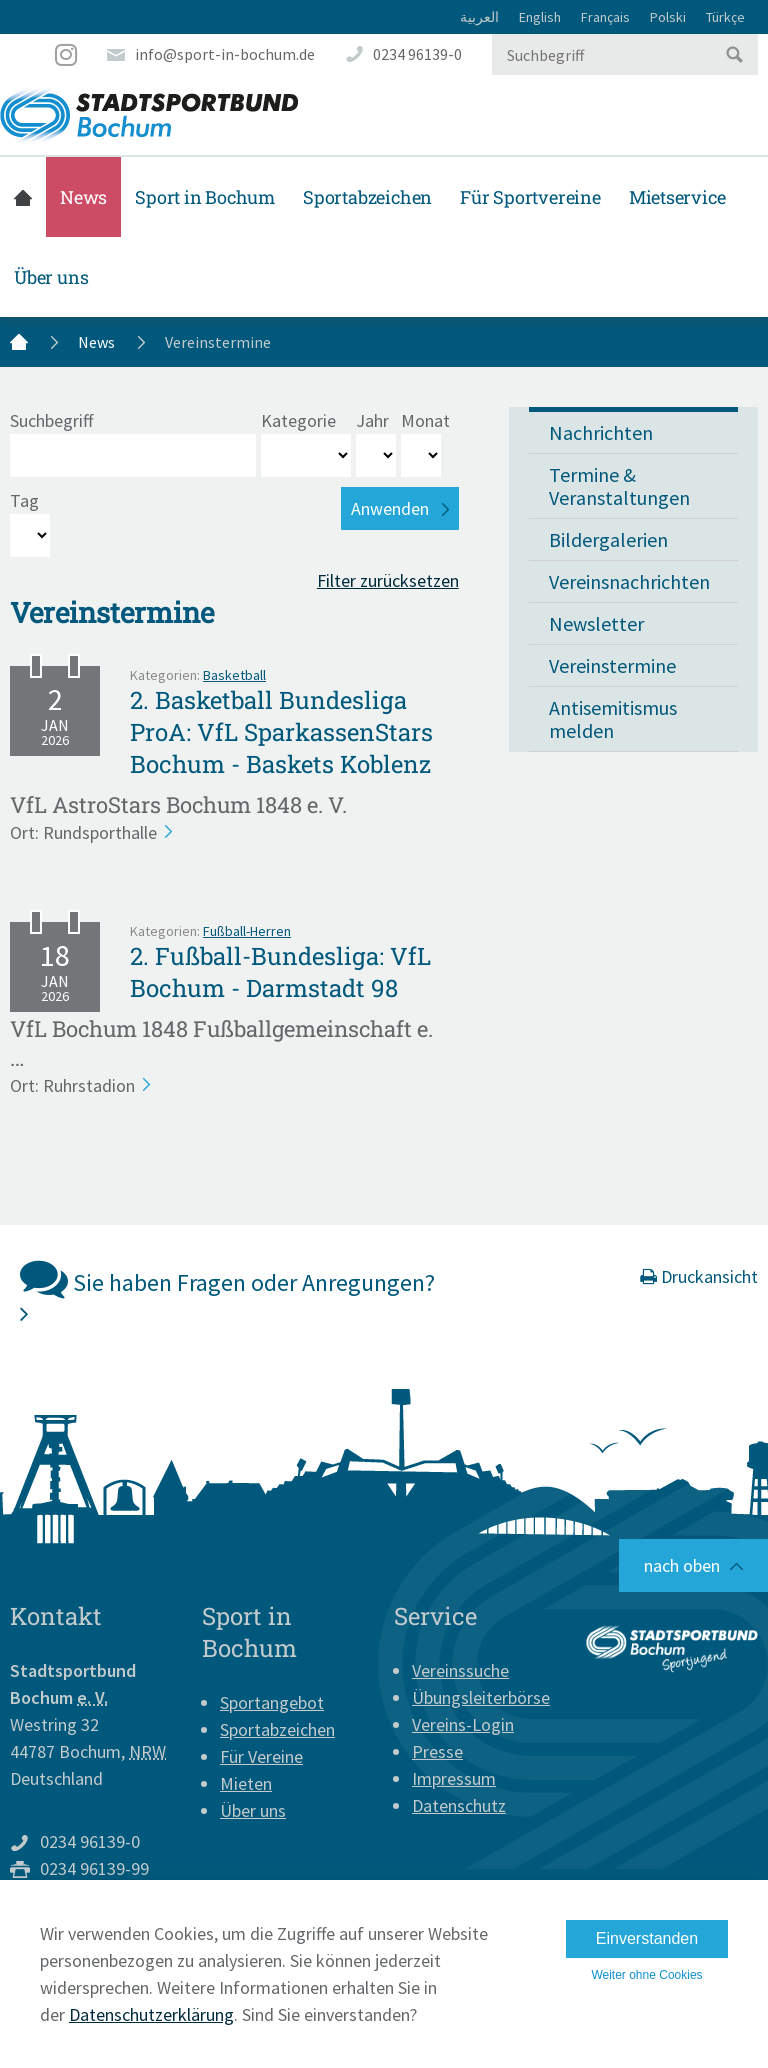 The width and height of the screenshot is (768, 2068). What do you see at coordinates (668, 17) in the screenshot?
I see `Polski` at bounding box center [668, 17].